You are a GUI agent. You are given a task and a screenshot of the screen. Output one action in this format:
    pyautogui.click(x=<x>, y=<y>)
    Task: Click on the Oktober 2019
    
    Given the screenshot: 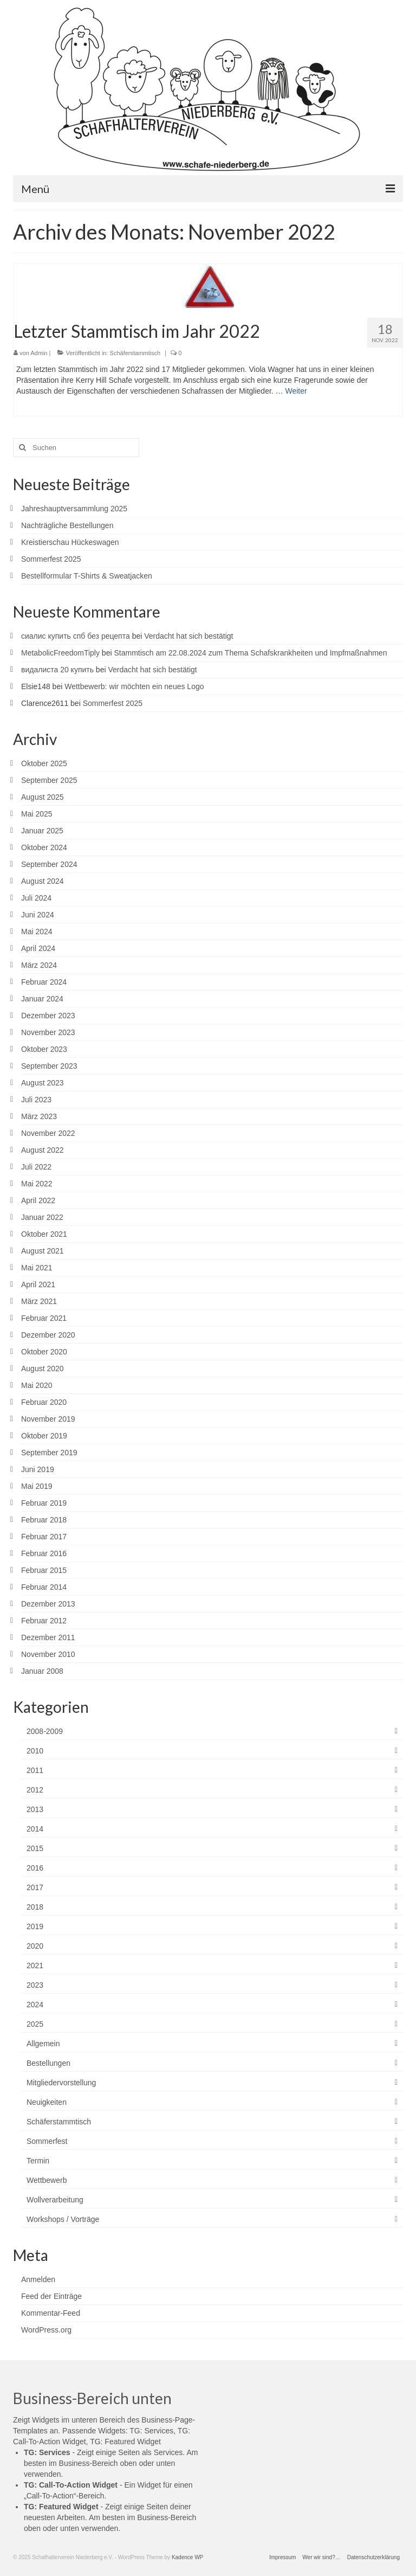 What is the action you would take?
    pyautogui.click(x=44, y=1435)
    